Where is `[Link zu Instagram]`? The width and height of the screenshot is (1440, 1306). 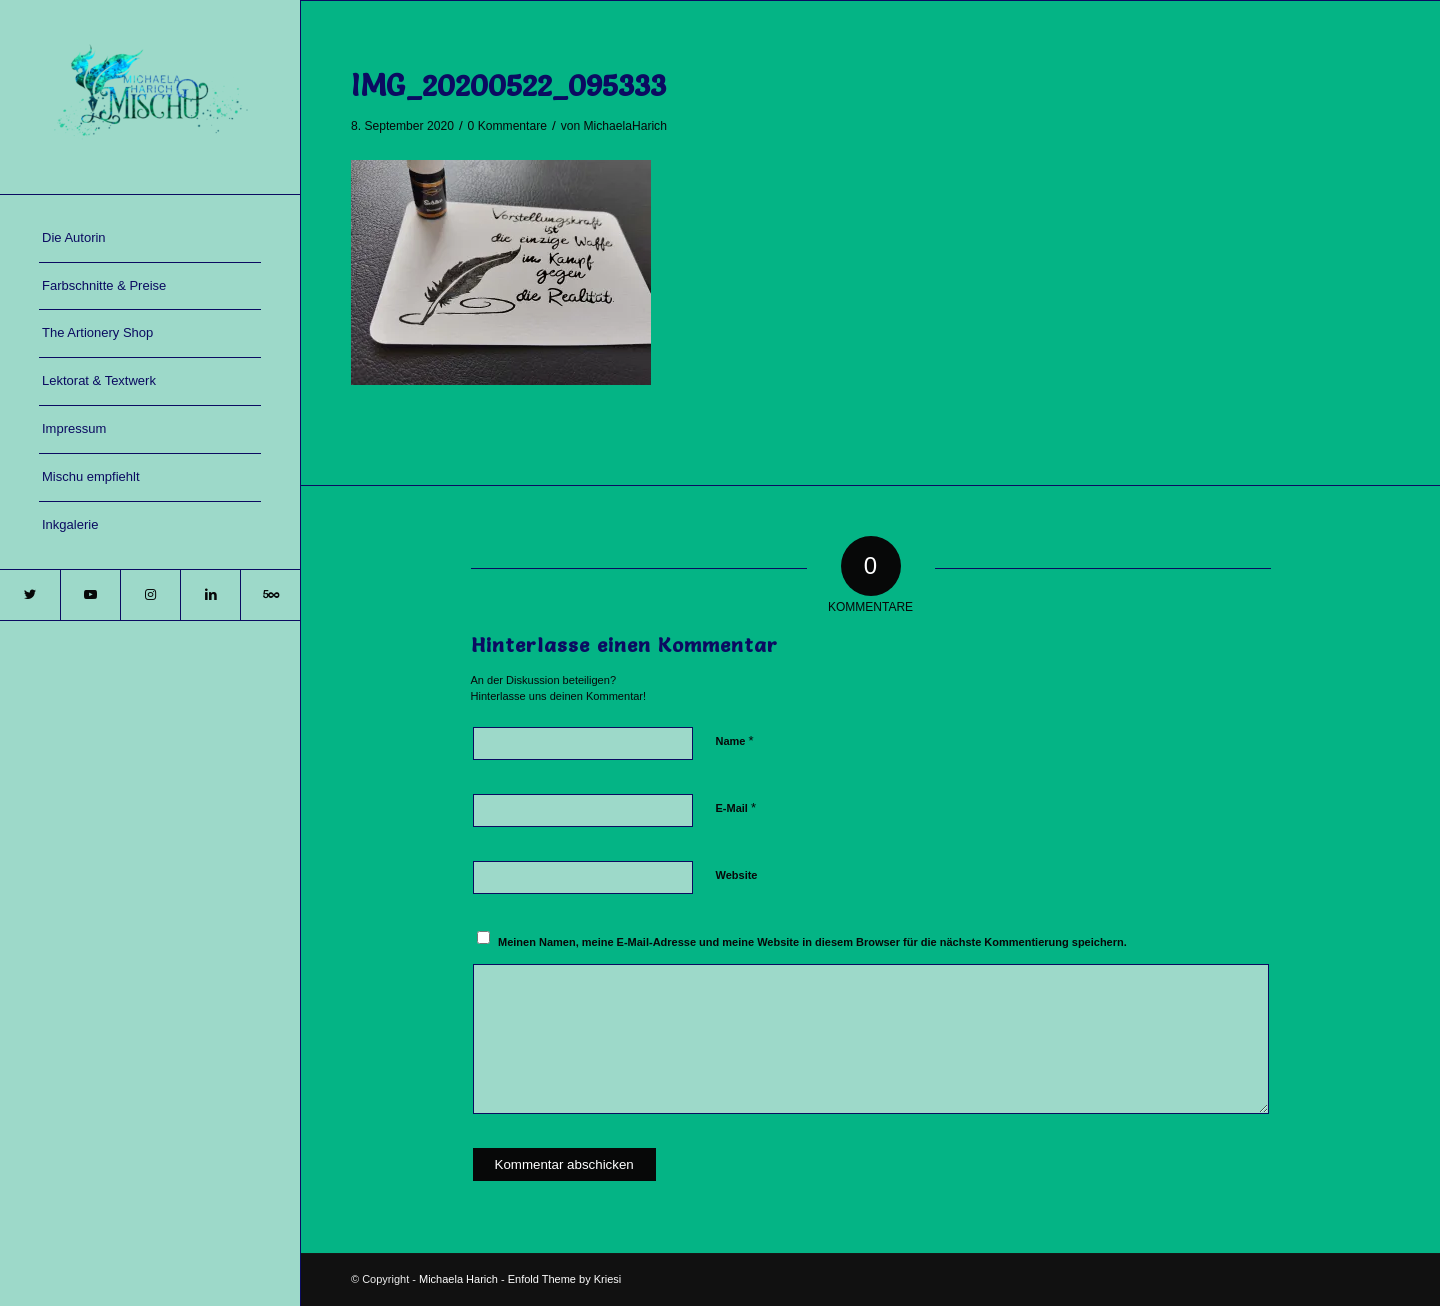
[Link zu Instagram] is located at coordinates (150, 595).